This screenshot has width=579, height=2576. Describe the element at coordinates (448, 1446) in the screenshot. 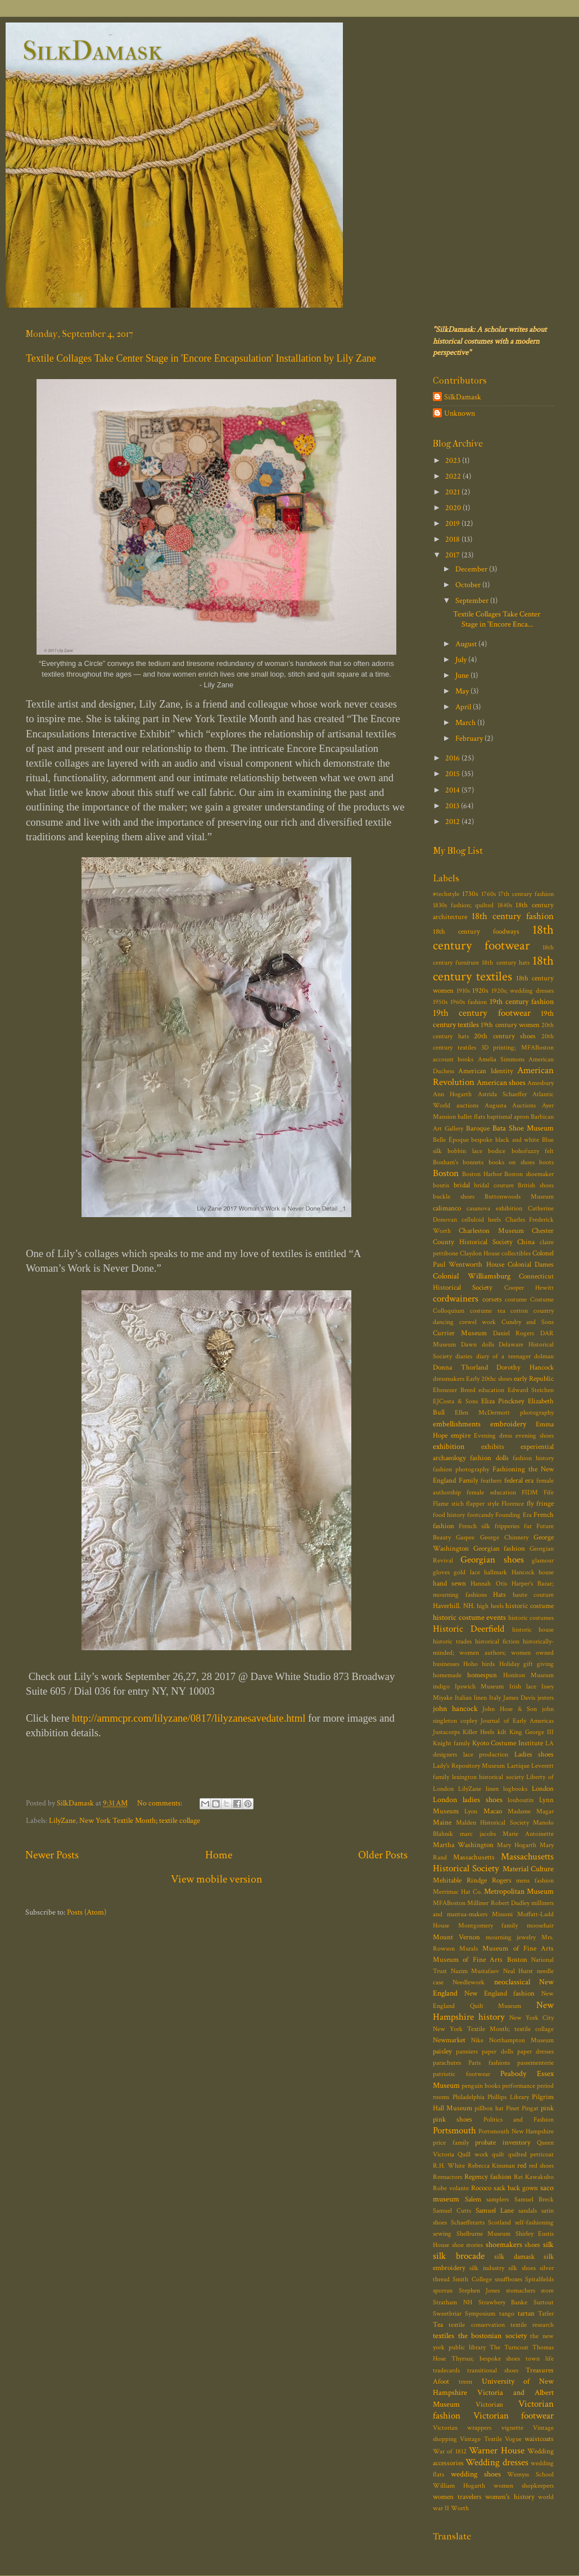

I see `exhibition` at that location.